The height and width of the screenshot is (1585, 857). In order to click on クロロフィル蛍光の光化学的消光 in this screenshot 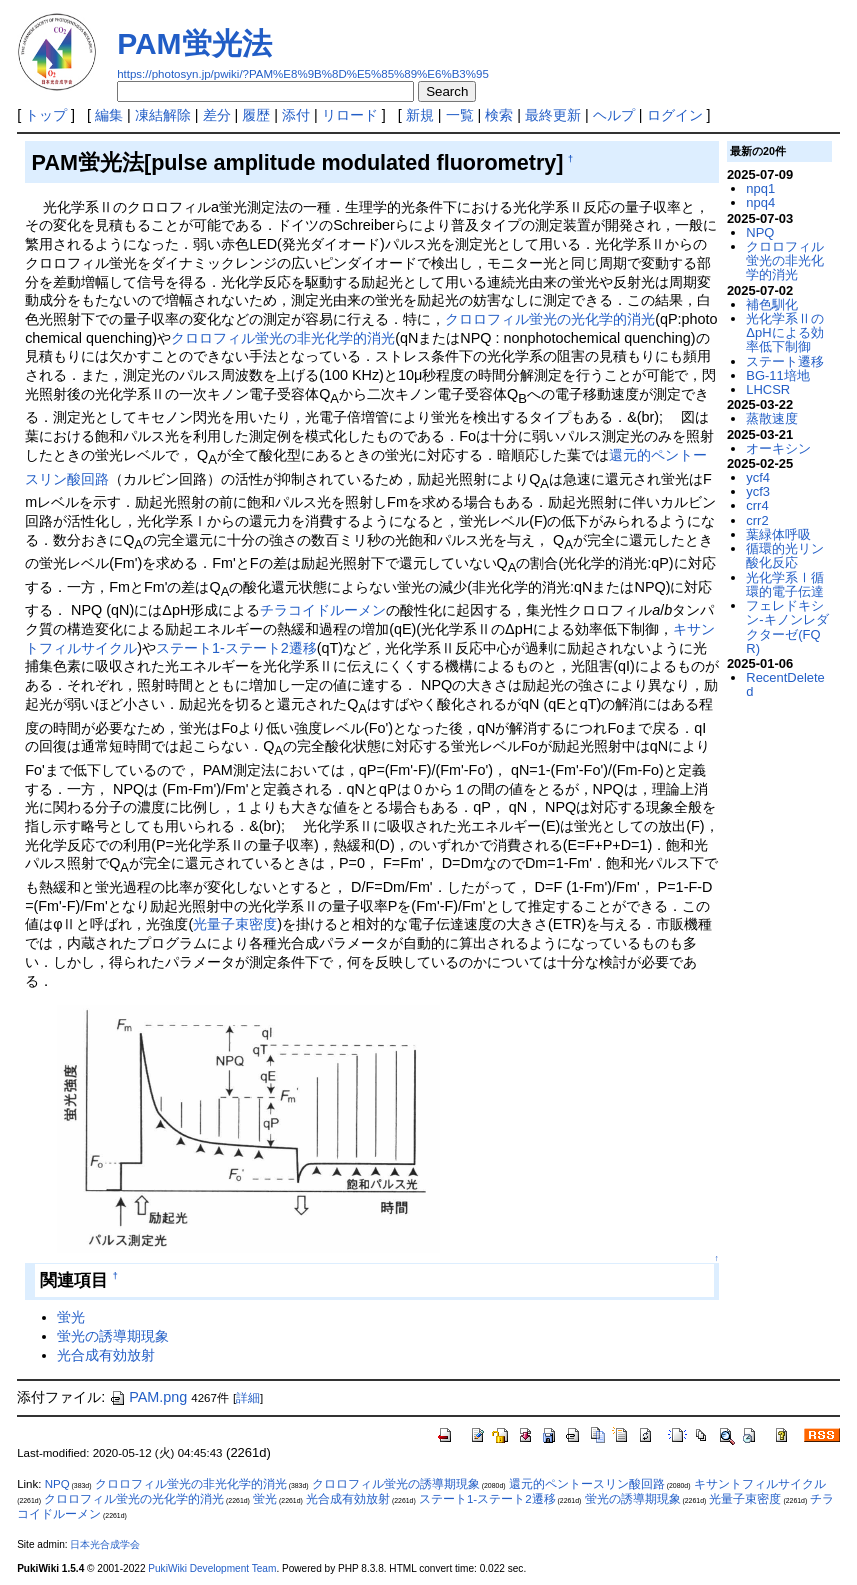, I will do `click(550, 319)`.